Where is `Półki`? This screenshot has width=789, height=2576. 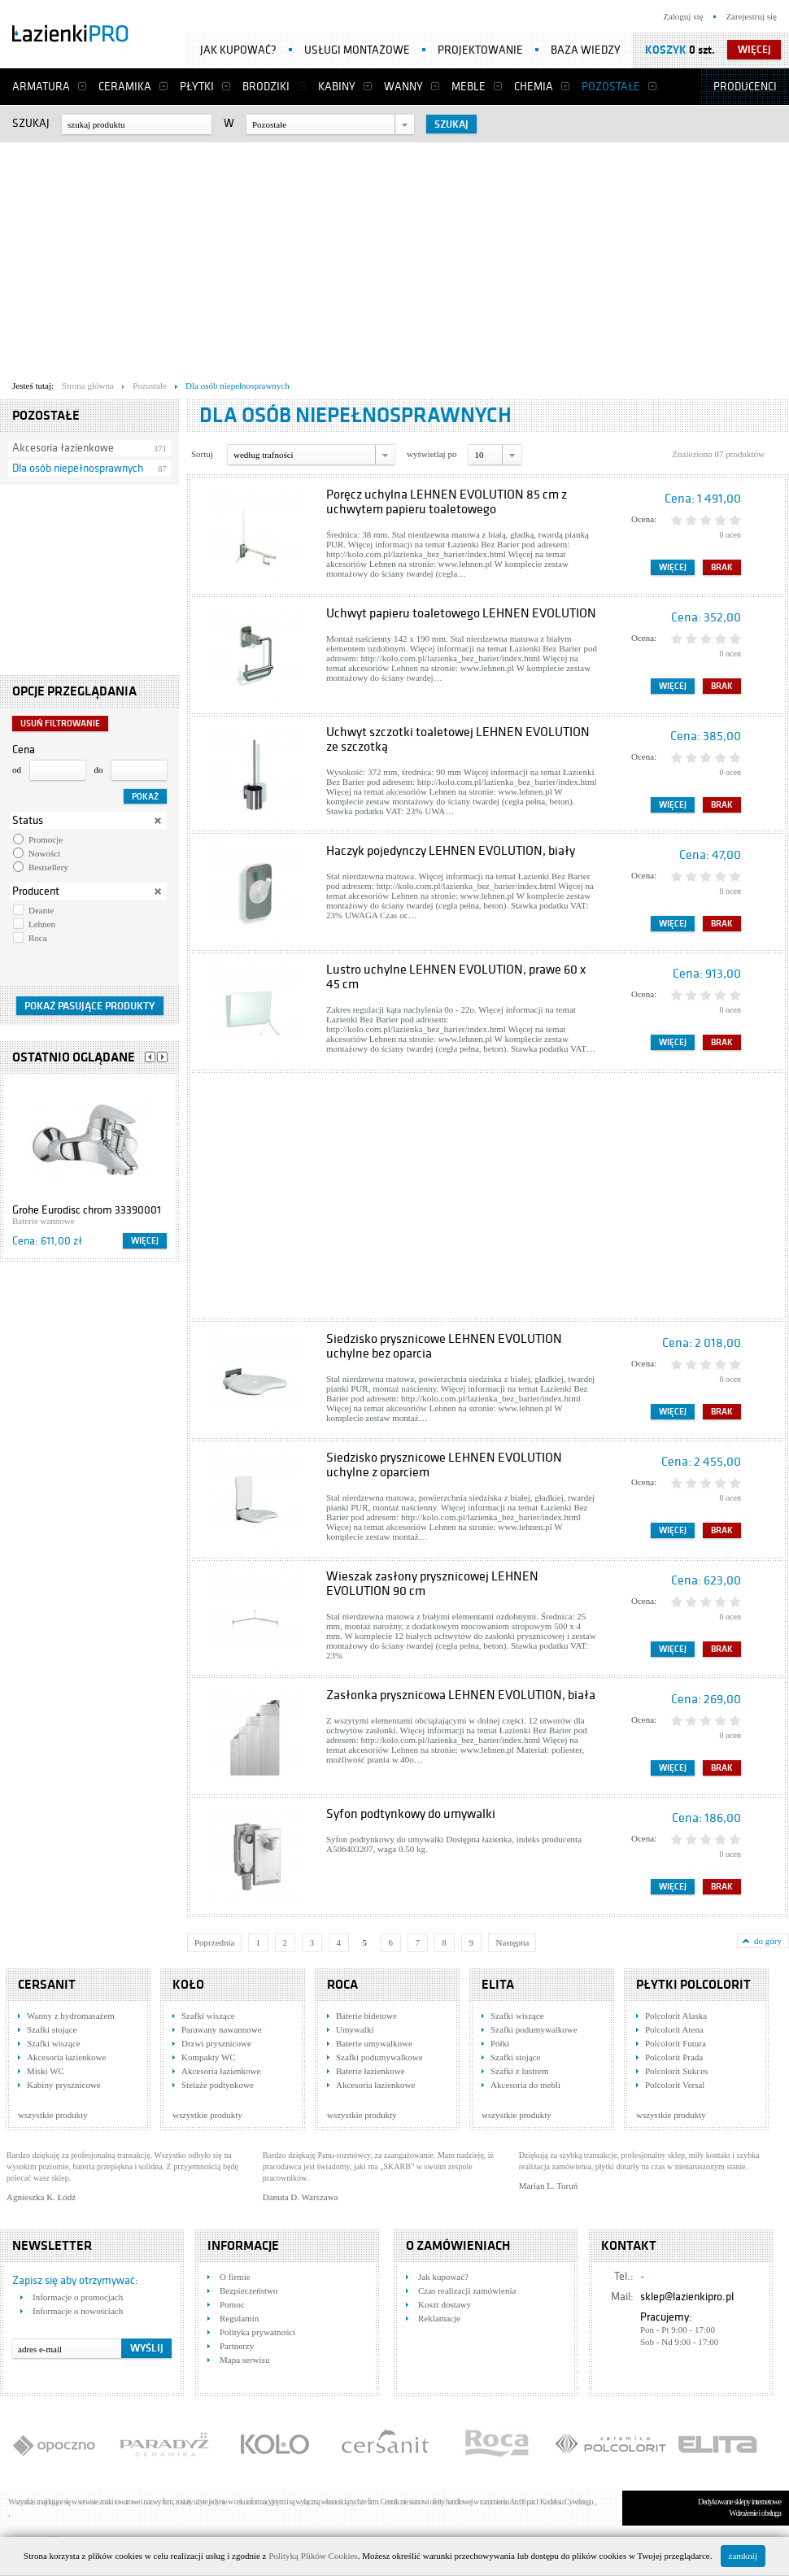
Półki is located at coordinates (499, 2043).